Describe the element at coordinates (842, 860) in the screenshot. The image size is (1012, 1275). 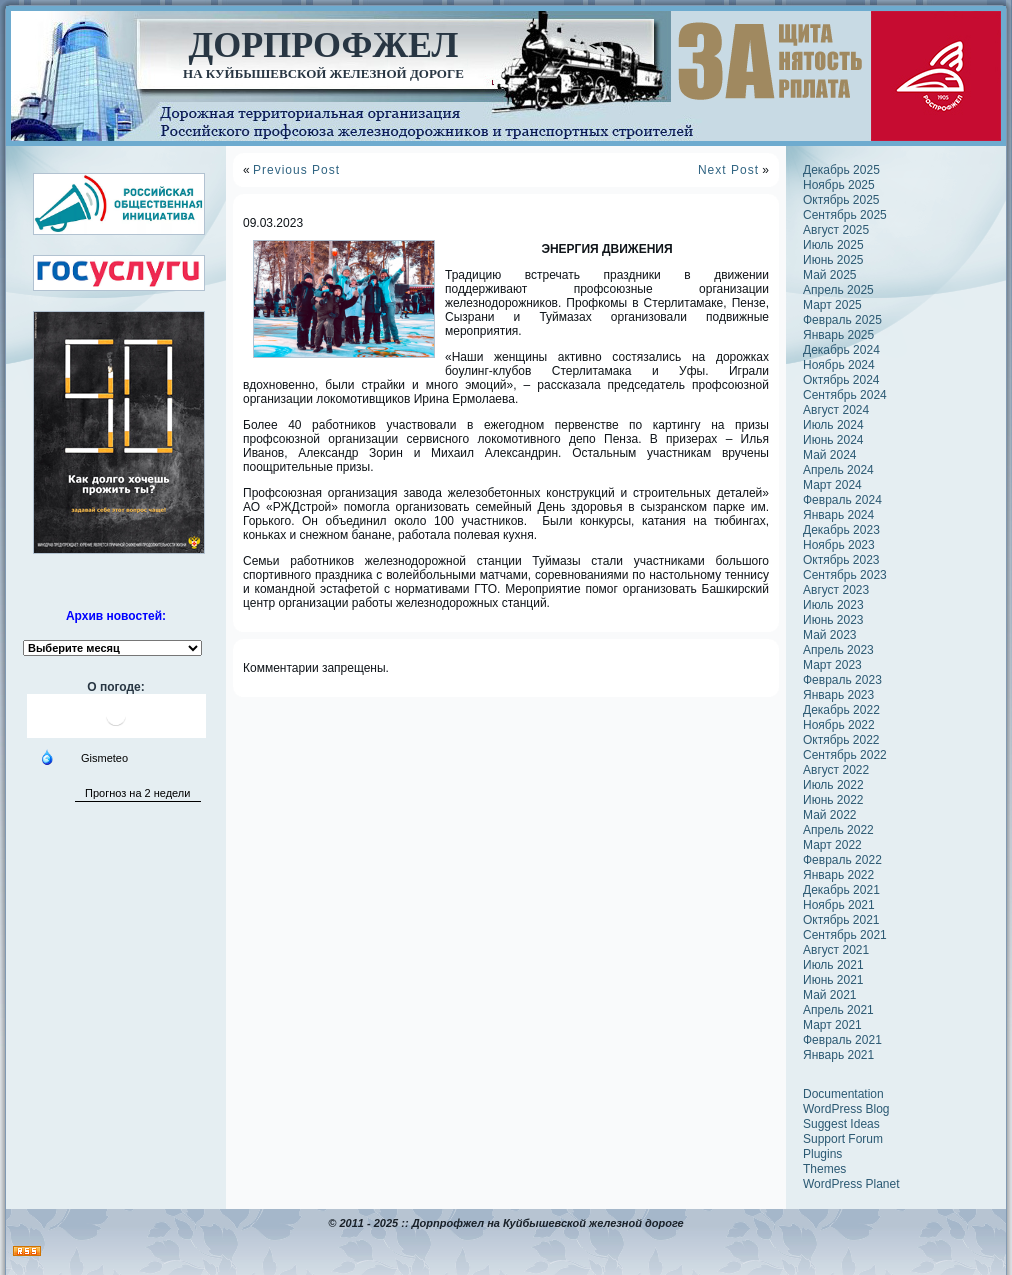
I see `Февраль 2022` at that location.